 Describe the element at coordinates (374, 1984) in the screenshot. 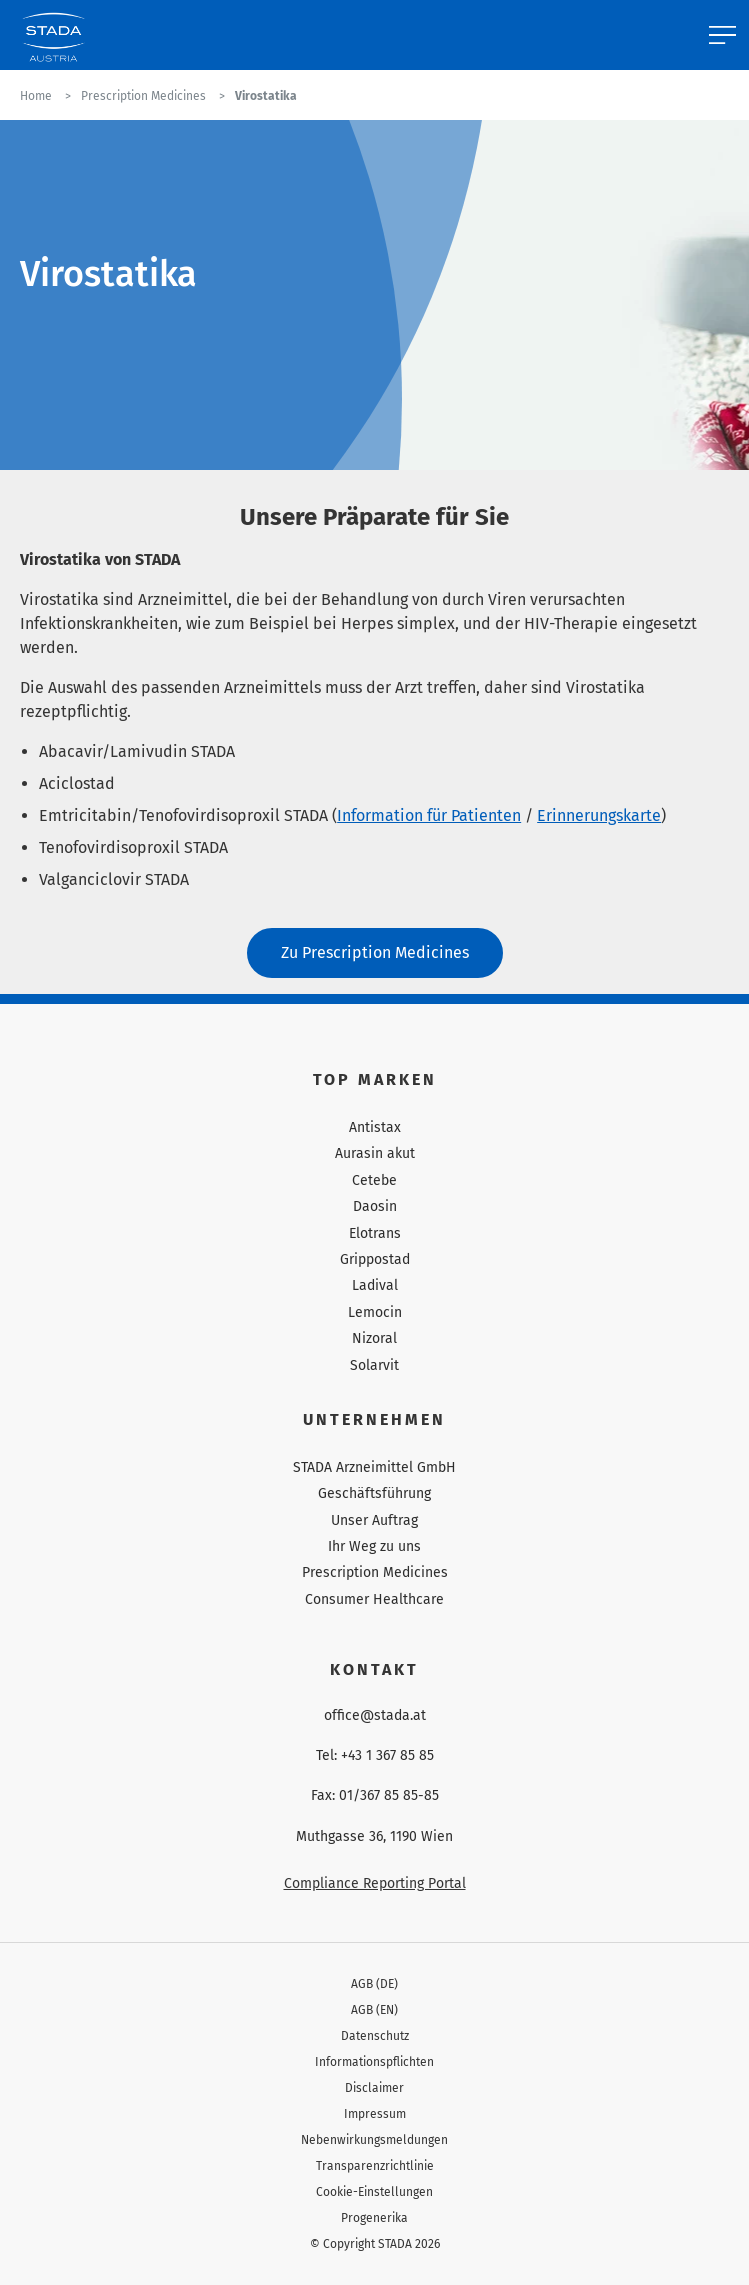

I see `AGB (DE)` at that location.